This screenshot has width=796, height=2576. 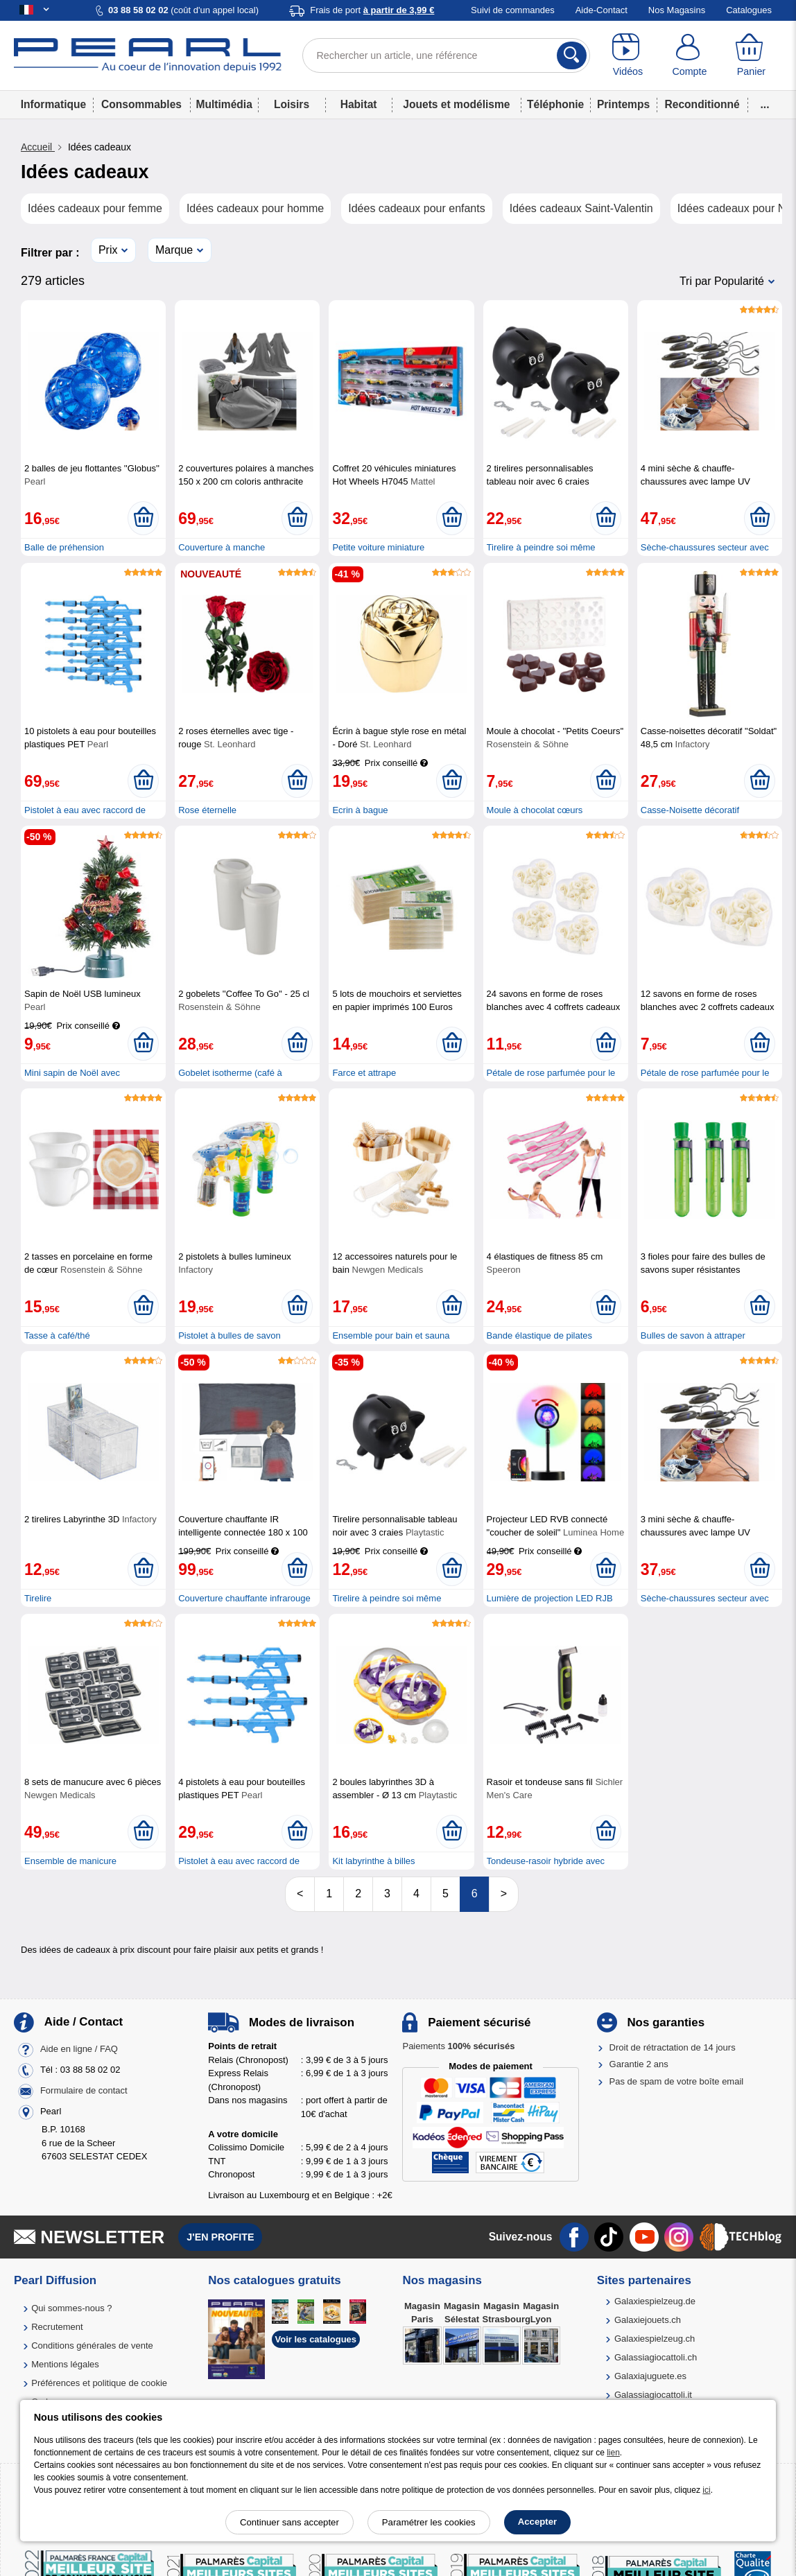 What do you see at coordinates (541, 547) in the screenshot?
I see `Tirelire à peindre soi même` at bounding box center [541, 547].